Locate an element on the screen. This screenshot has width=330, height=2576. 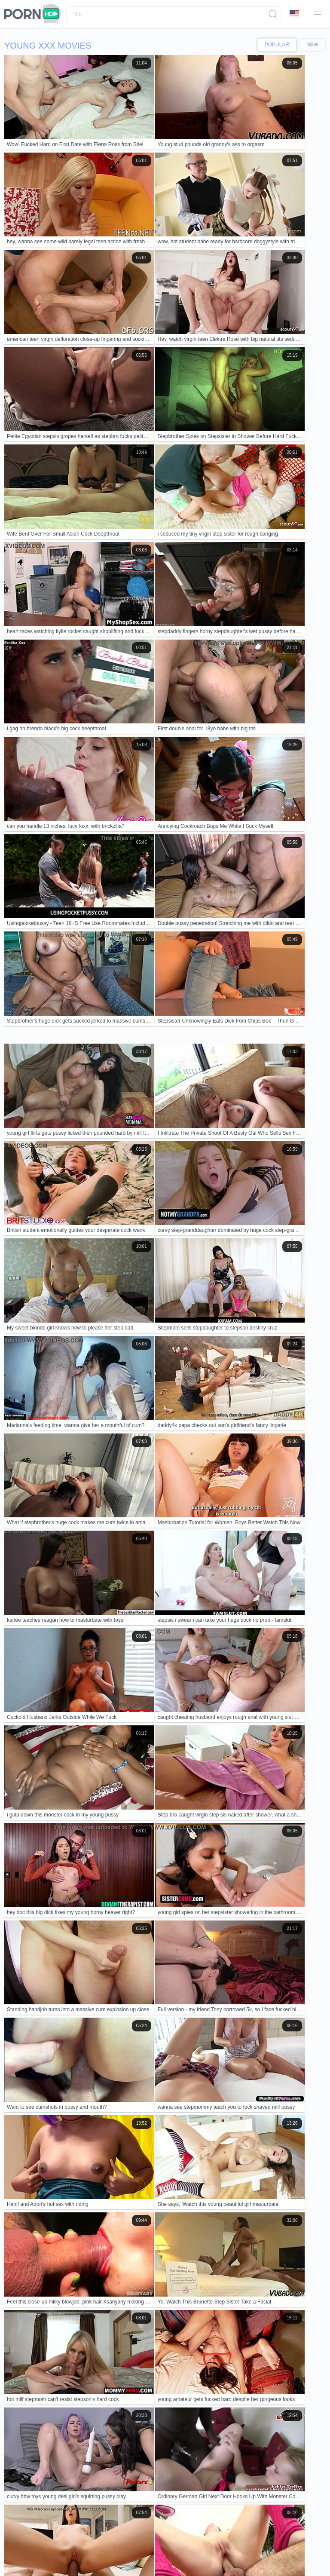
Nederlands is located at coordinates (62, 2551).